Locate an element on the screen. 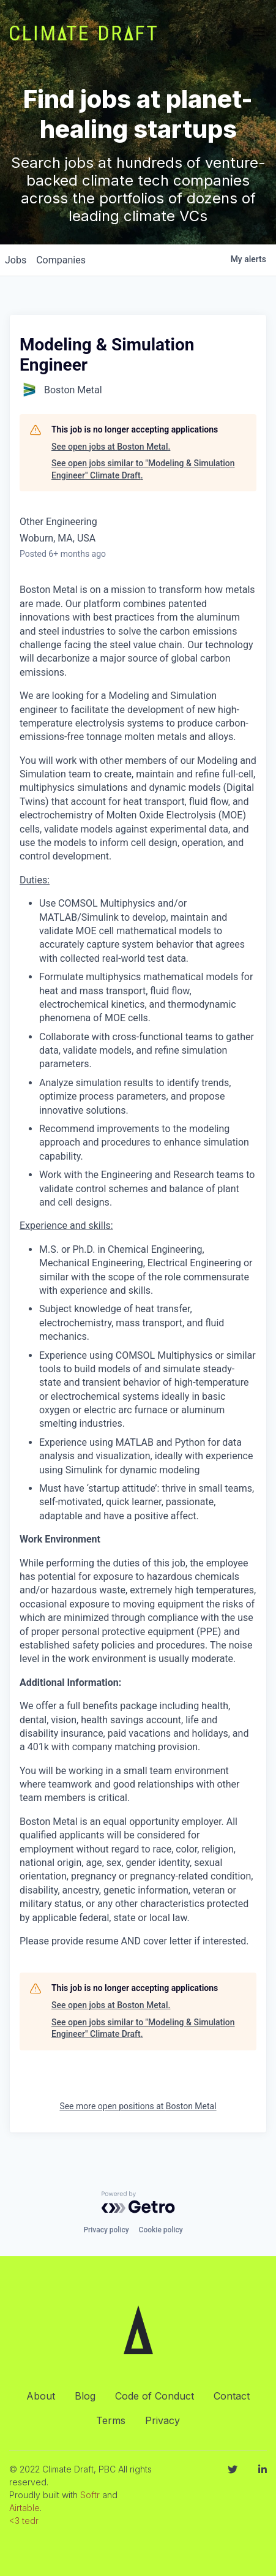 The image size is (276, 2576). Contact is located at coordinates (232, 2396).